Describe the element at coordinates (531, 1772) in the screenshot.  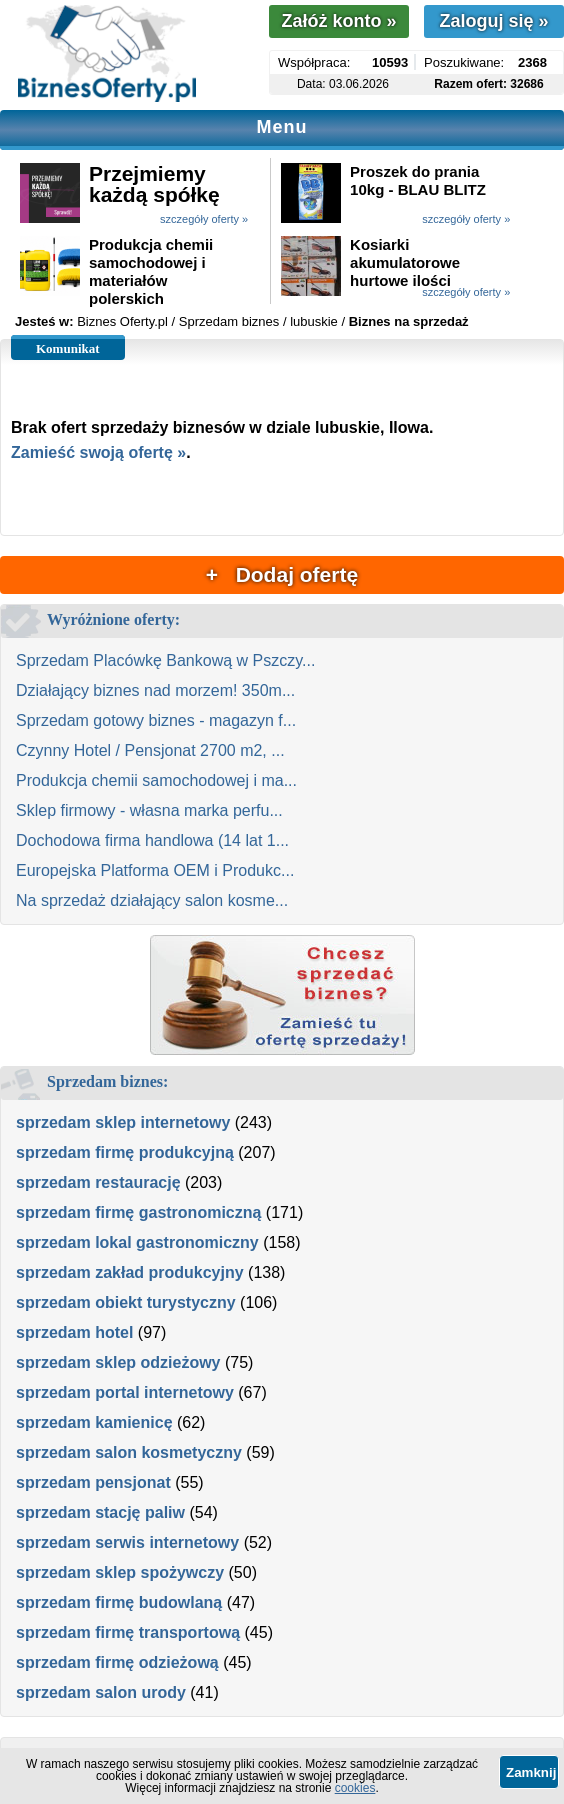
I see `Zamknij` at that location.